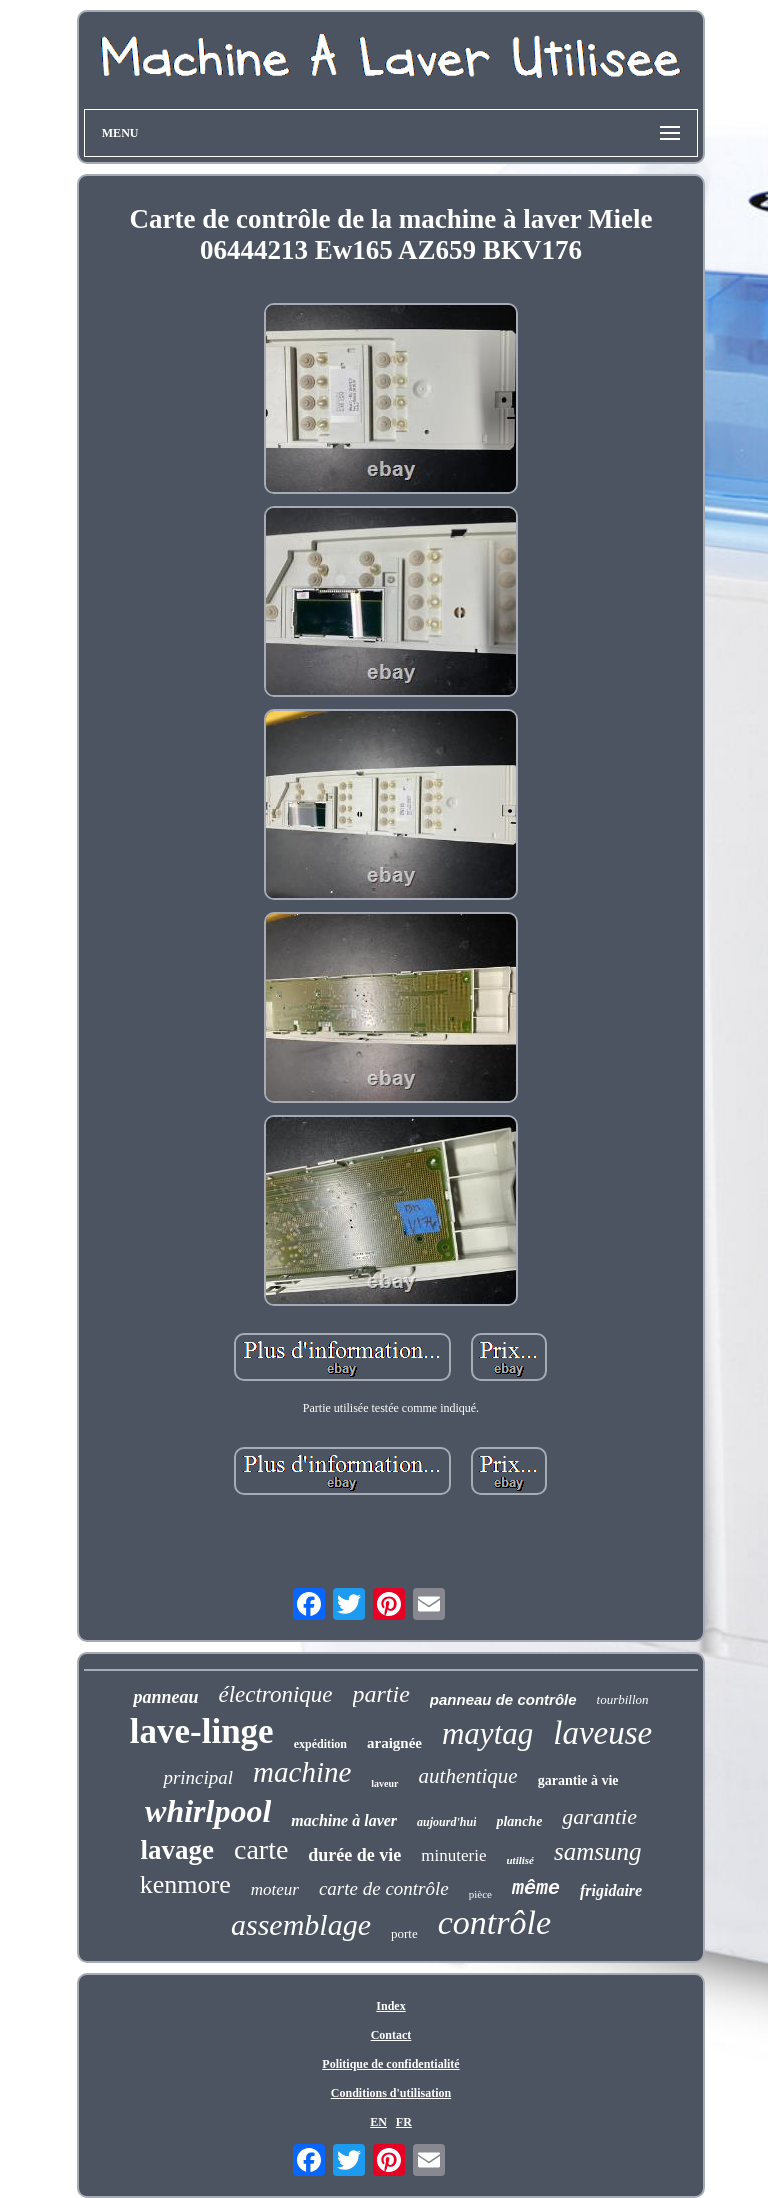  Describe the element at coordinates (390, 2064) in the screenshot. I see `Politique de confidentialité` at that location.